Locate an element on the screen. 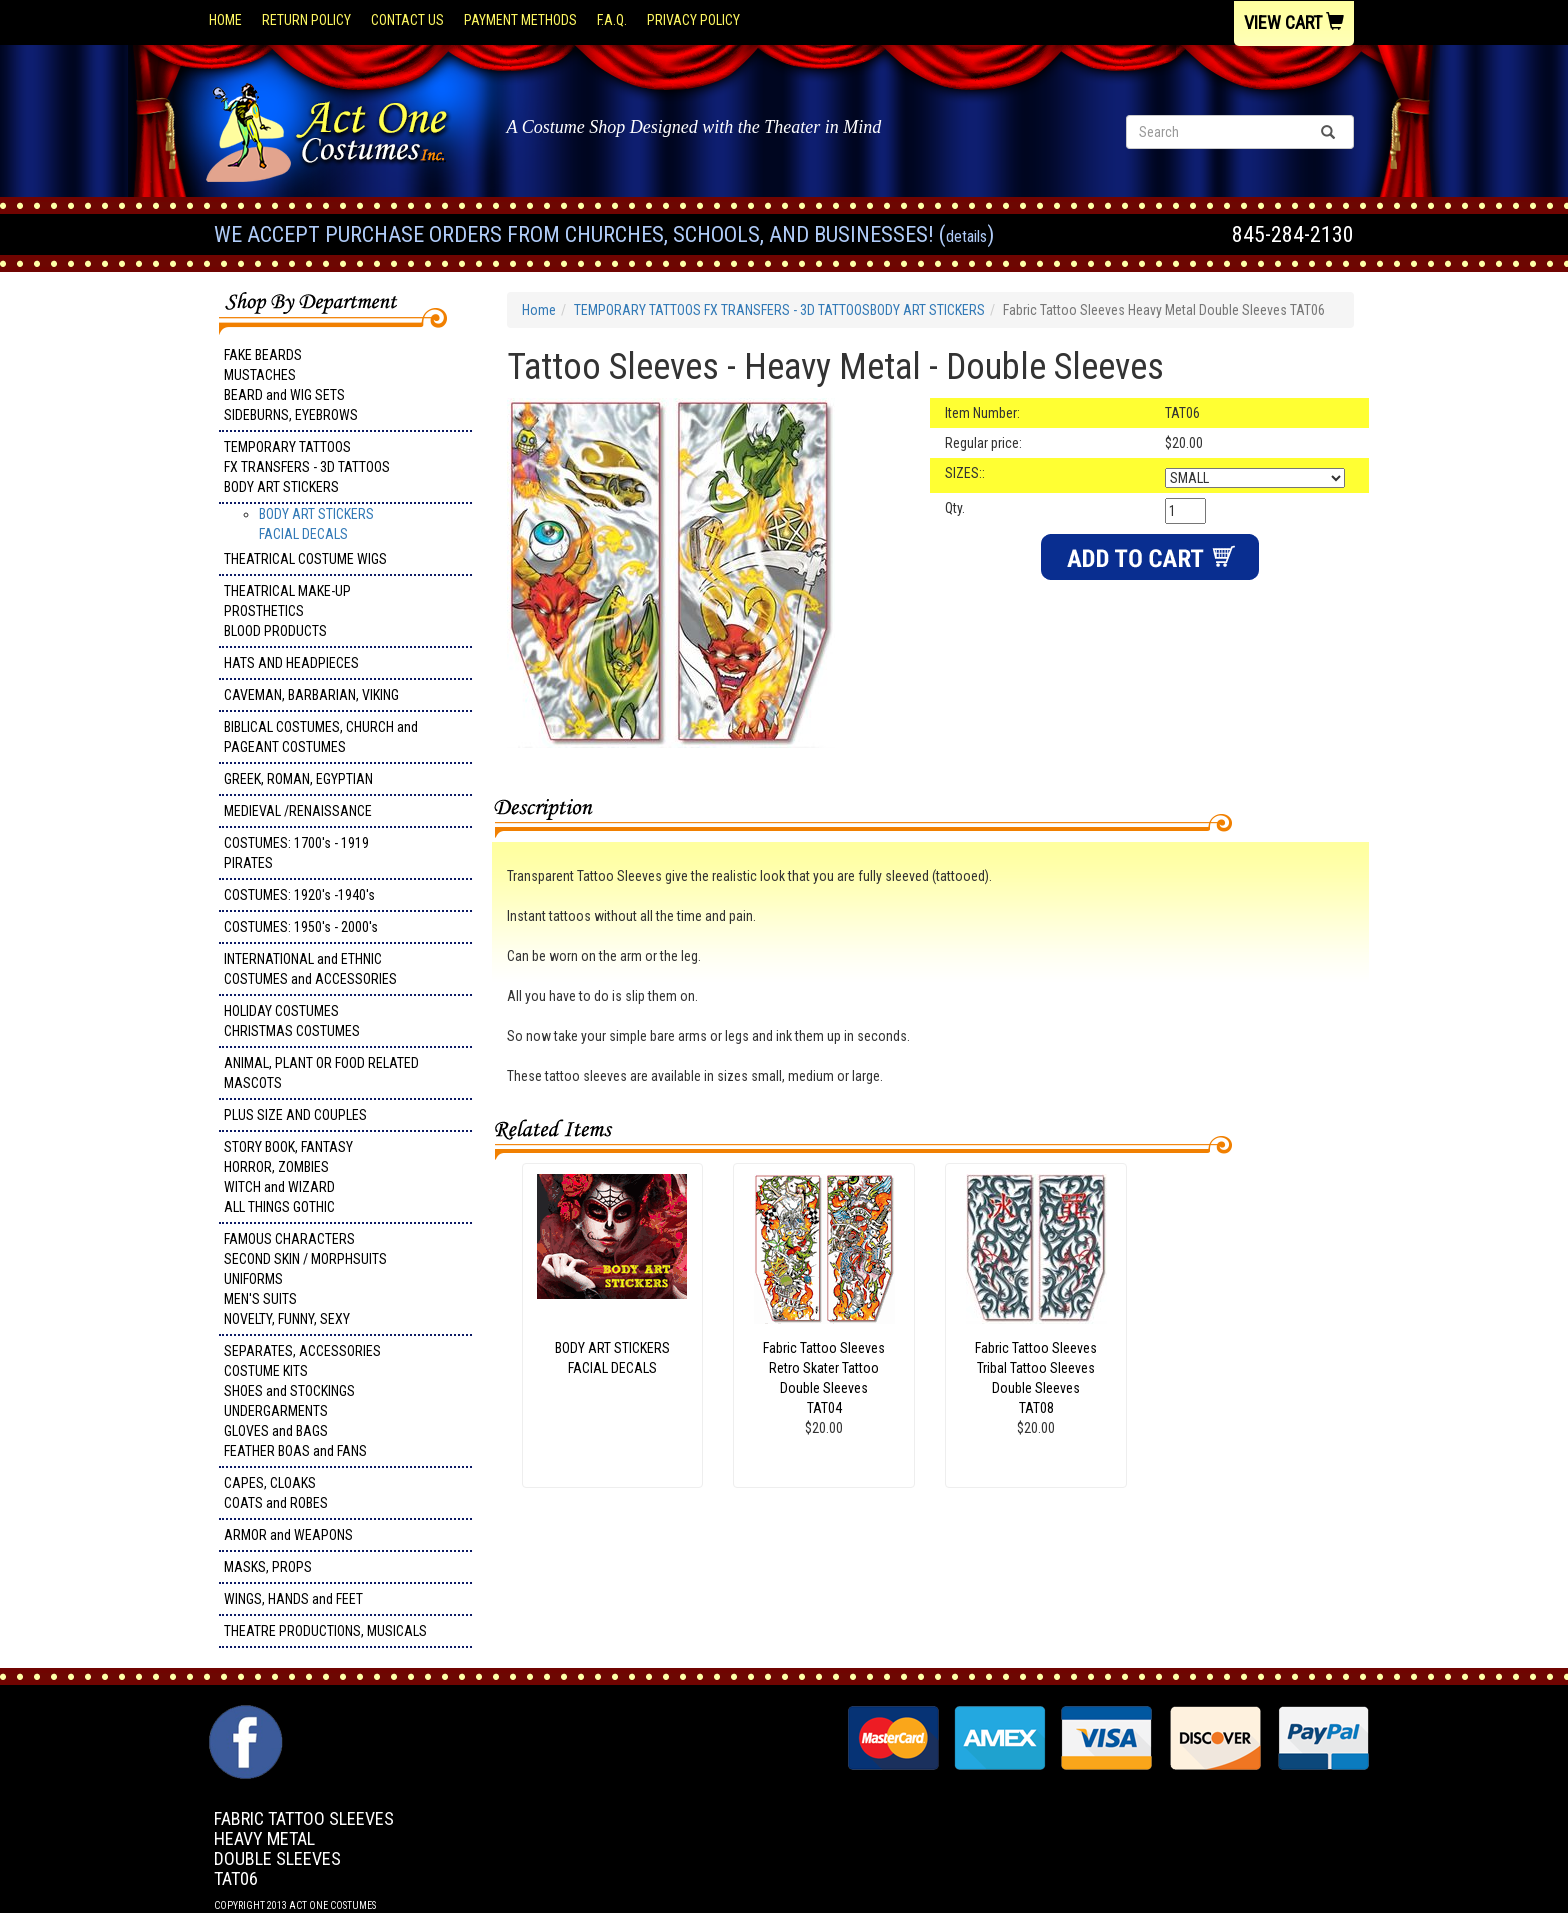 Image resolution: width=1568 pixels, height=1913 pixels. GREEK, ROMAN, EGYPTIAN is located at coordinates (298, 779).